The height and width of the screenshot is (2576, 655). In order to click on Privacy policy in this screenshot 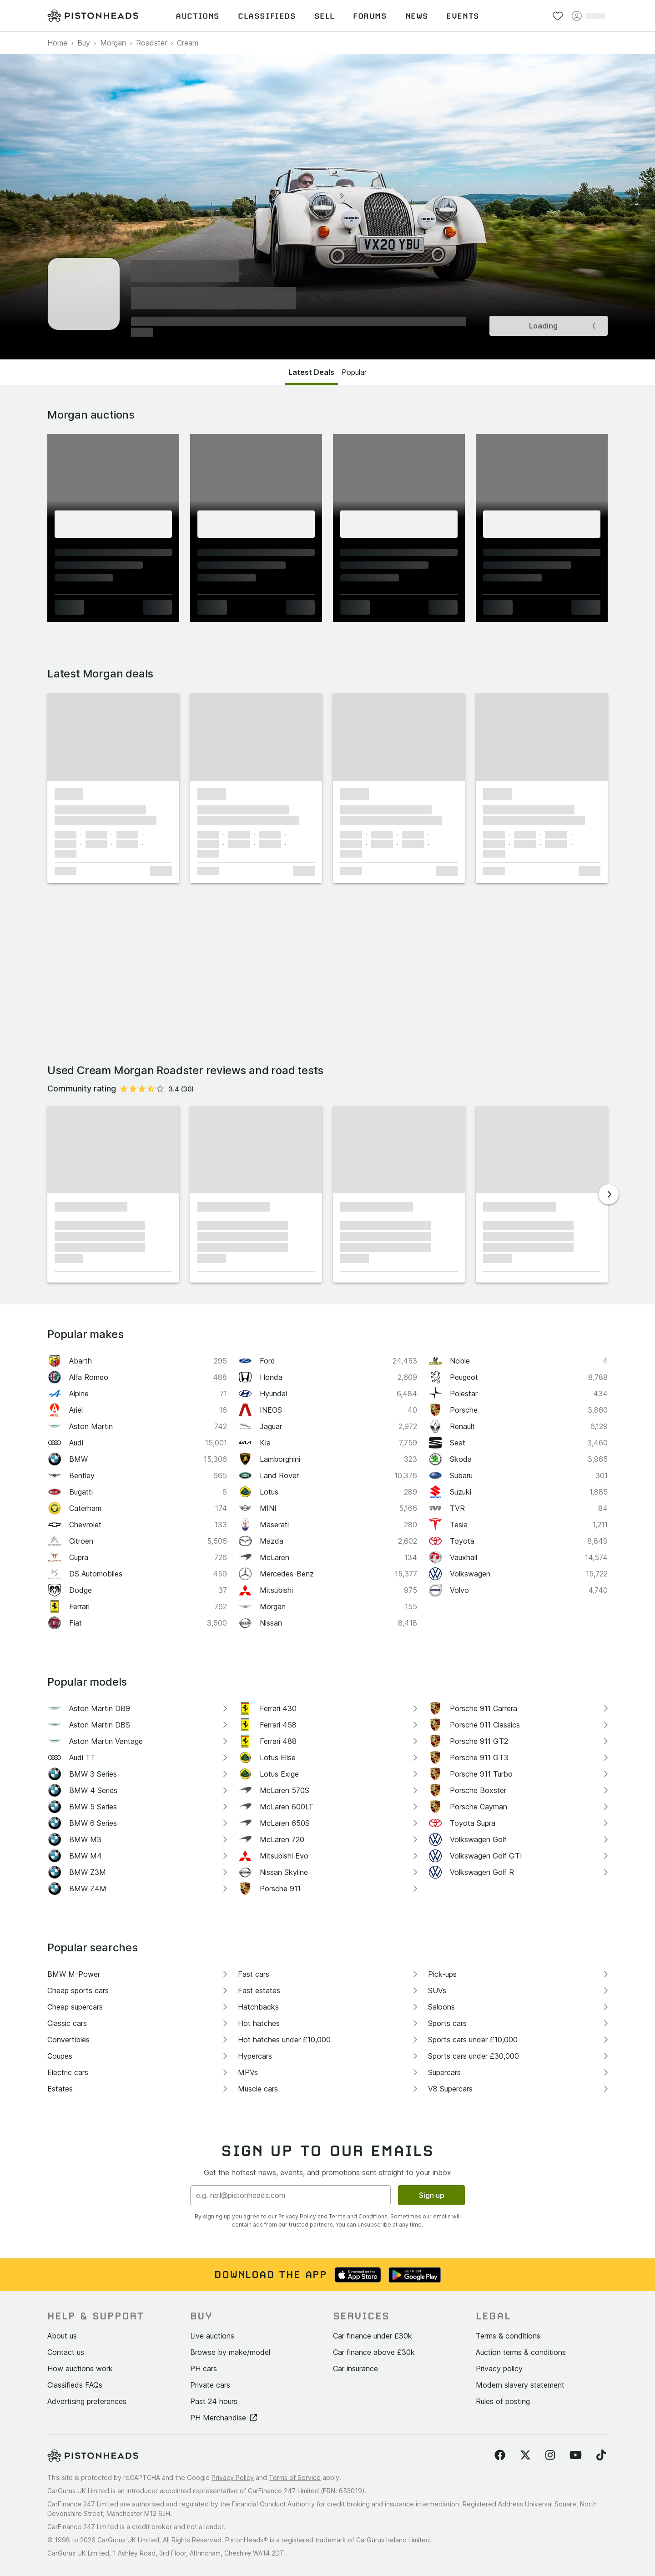, I will do `click(499, 2368)`.